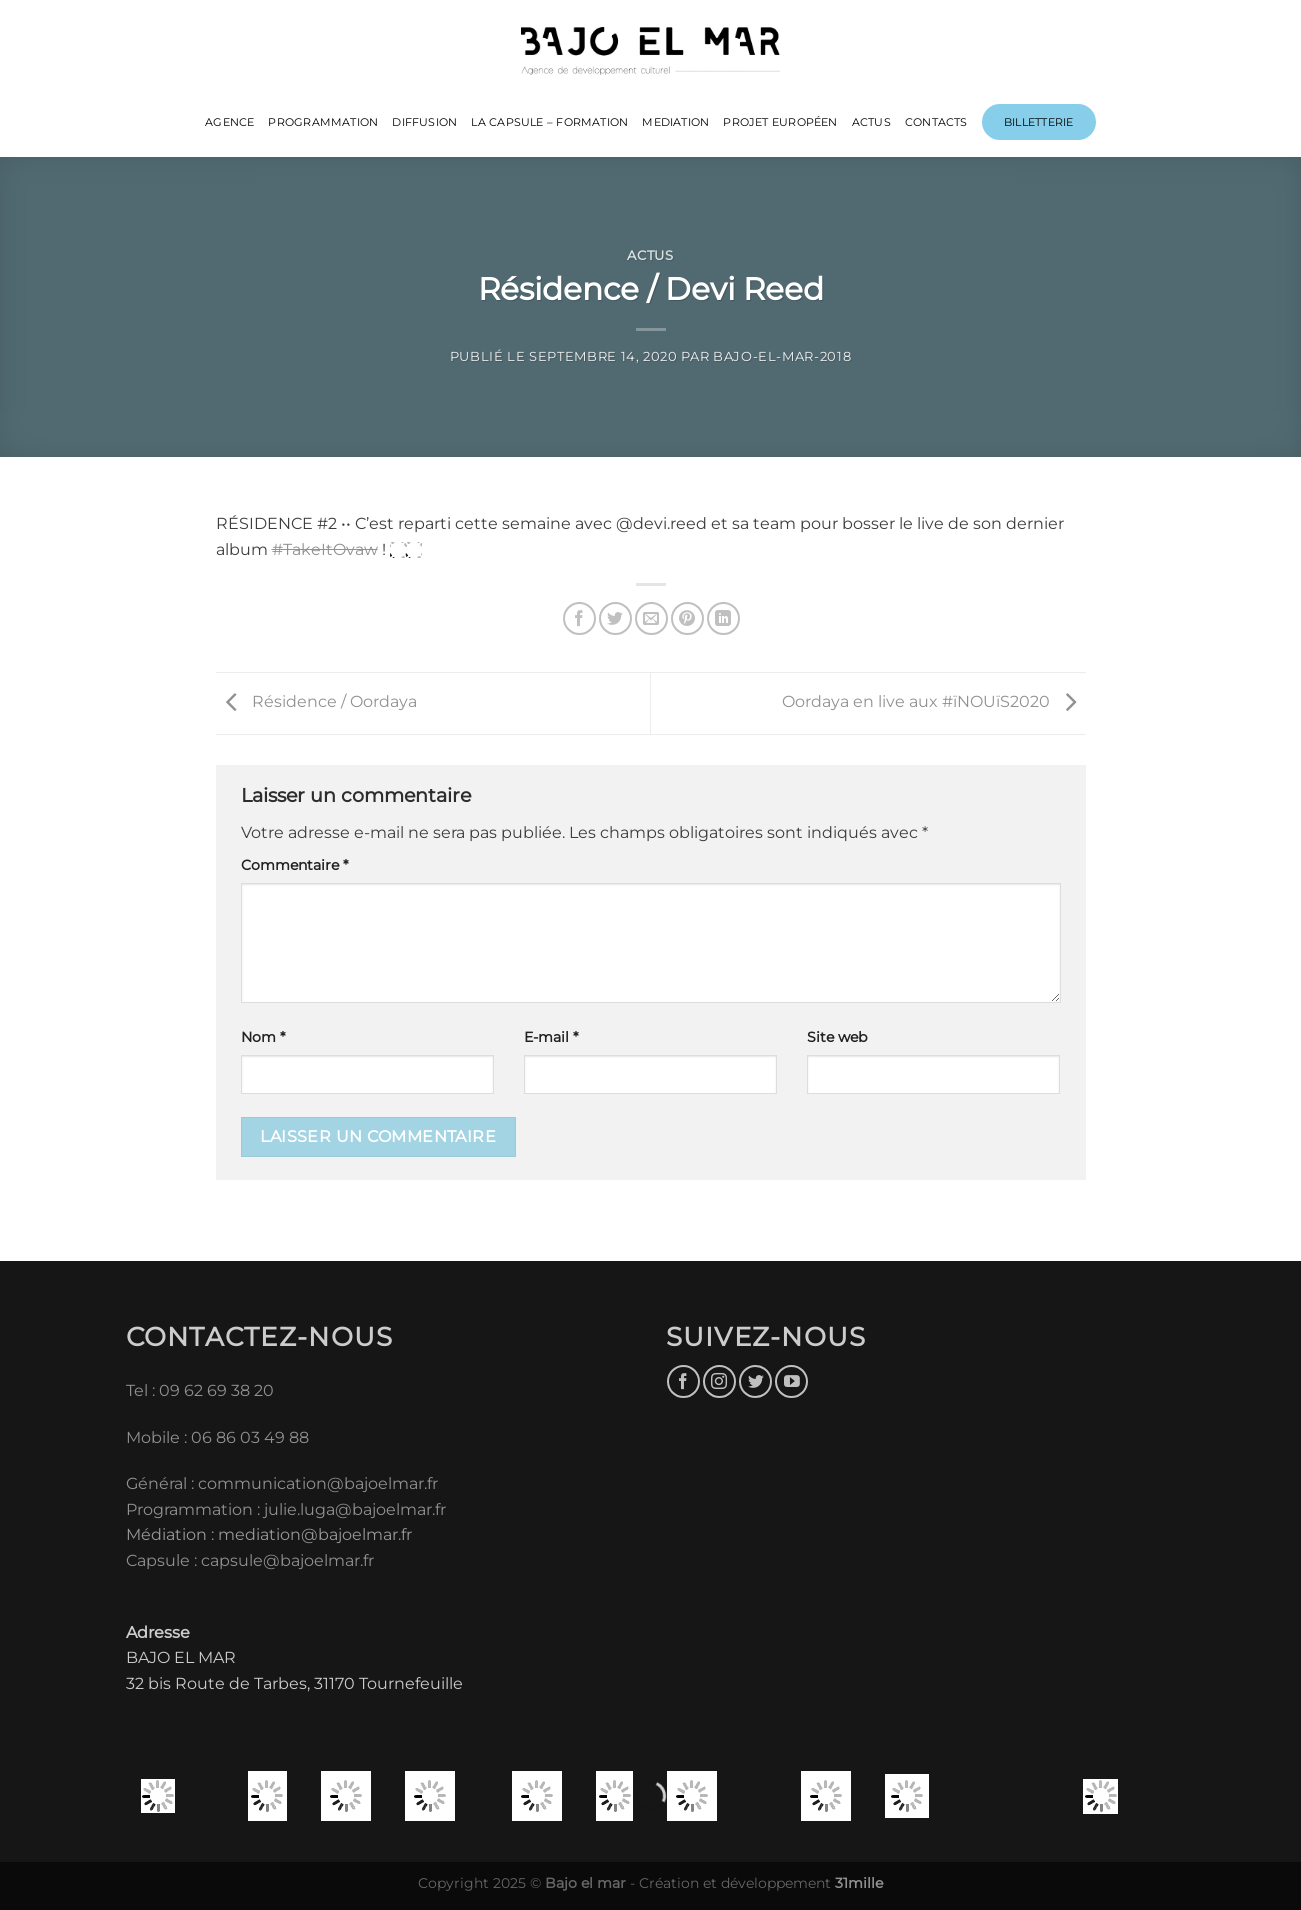 The height and width of the screenshot is (1910, 1301). What do you see at coordinates (323, 122) in the screenshot?
I see `PROGRAMMATION` at bounding box center [323, 122].